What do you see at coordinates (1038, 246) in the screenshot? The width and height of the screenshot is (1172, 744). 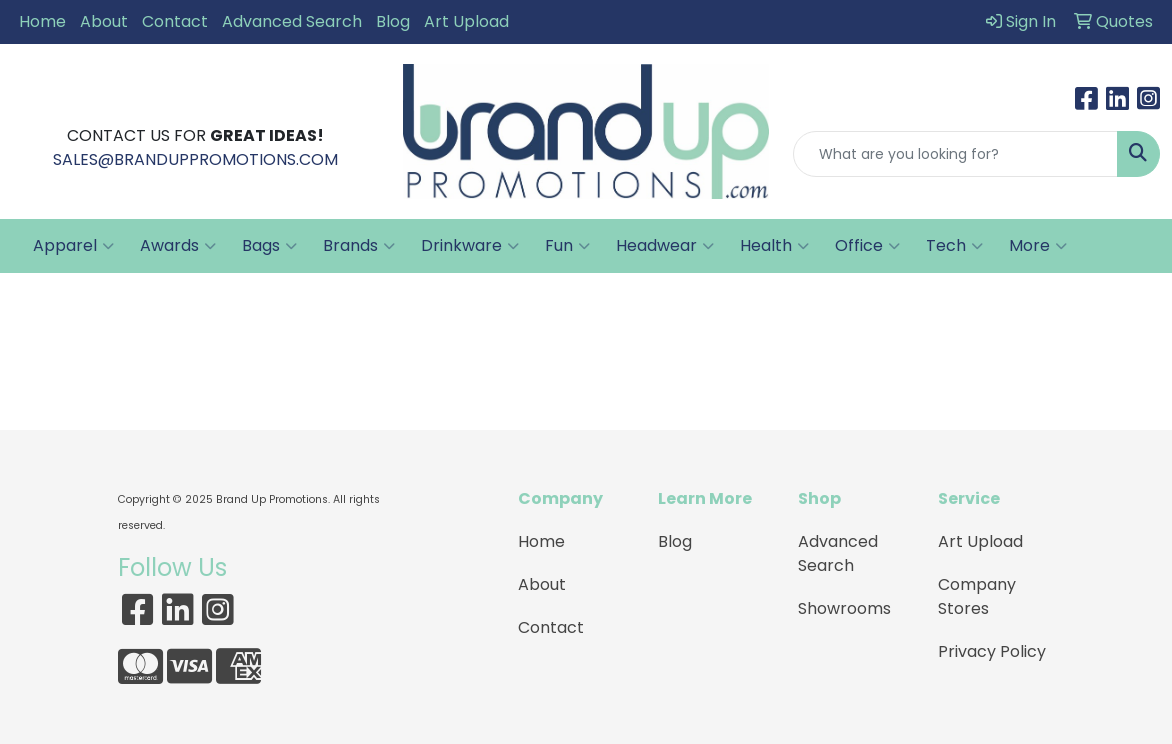 I see `More` at bounding box center [1038, 246].